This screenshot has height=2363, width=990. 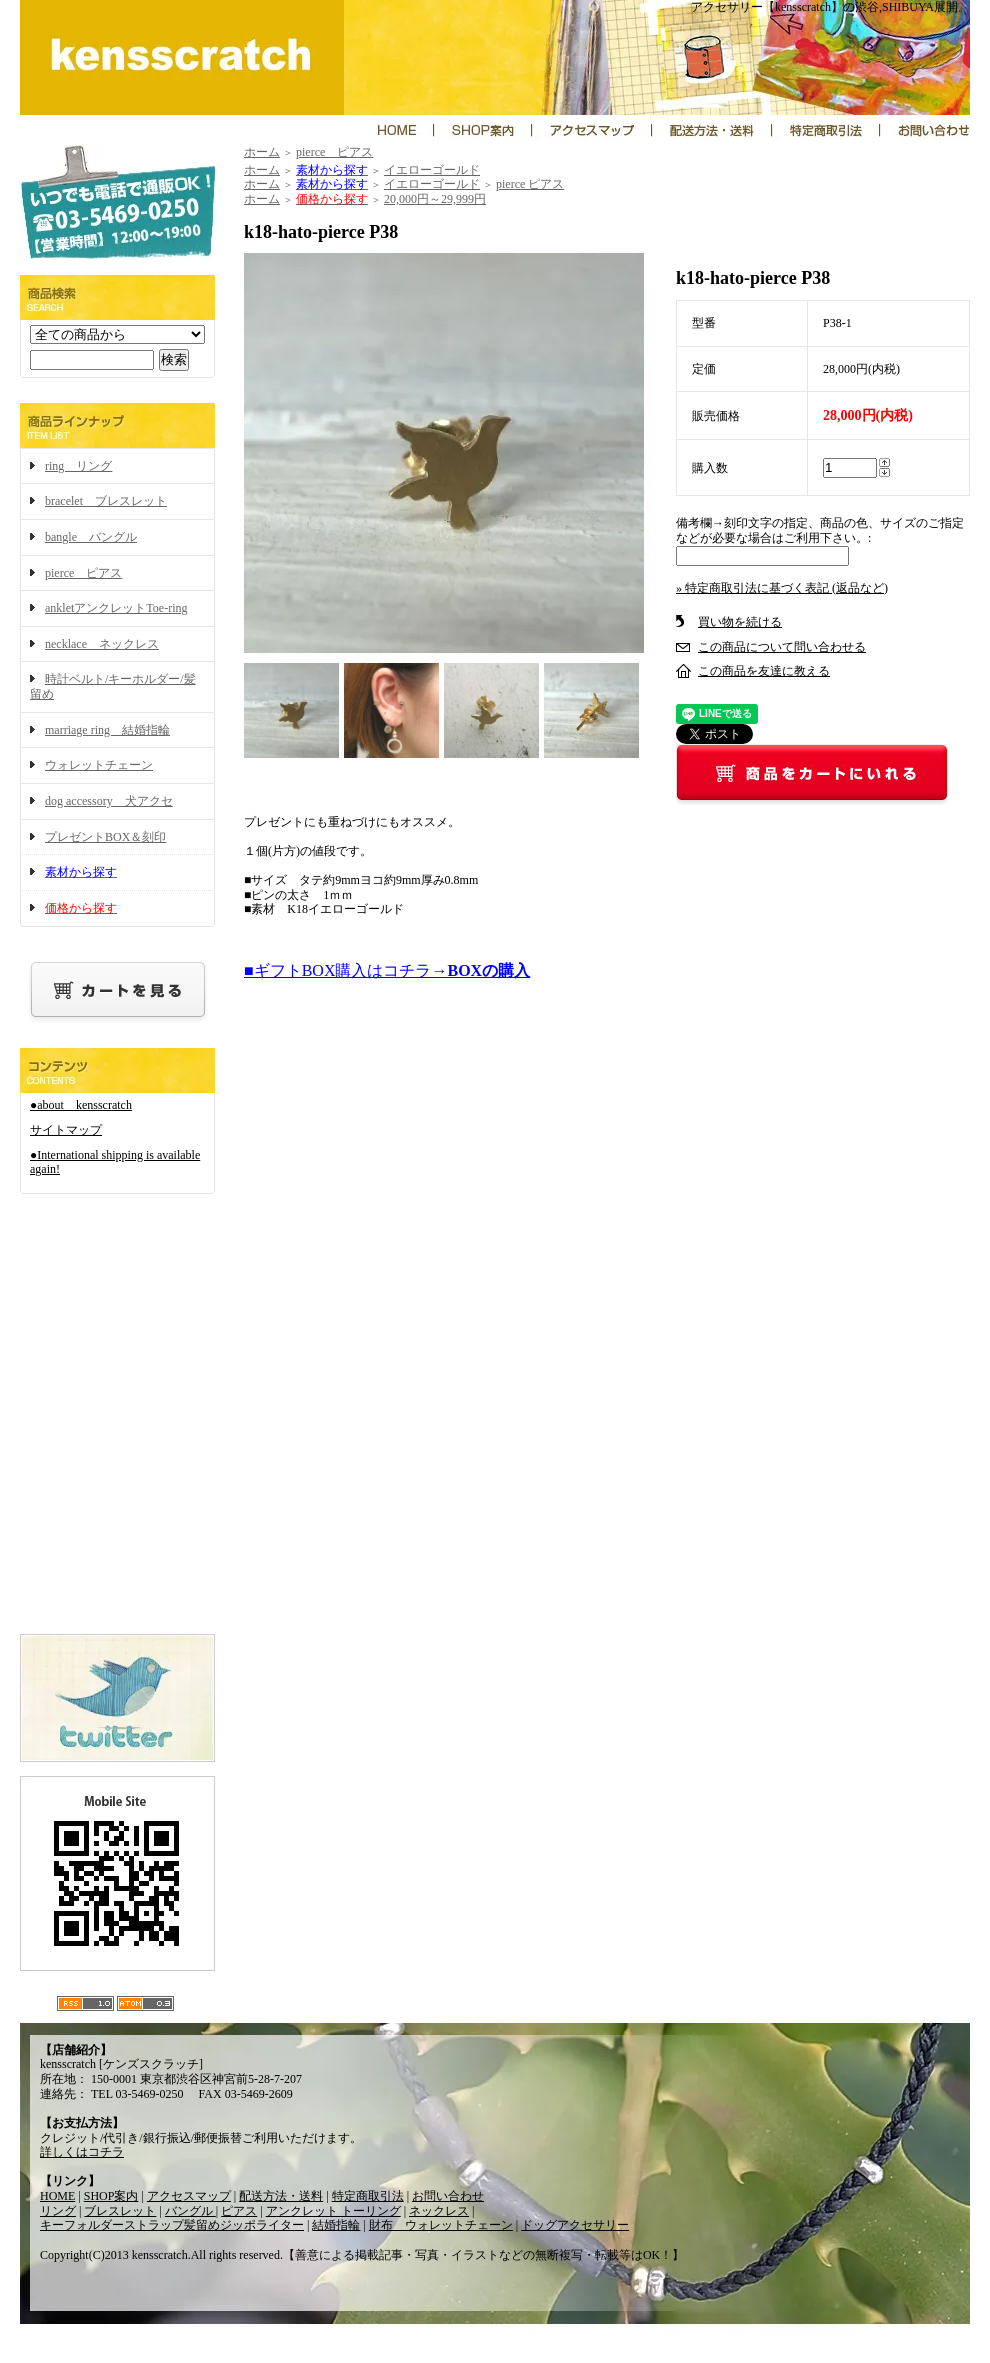 I want to click on ●about kensscratch, so click(x=81, y=1105).